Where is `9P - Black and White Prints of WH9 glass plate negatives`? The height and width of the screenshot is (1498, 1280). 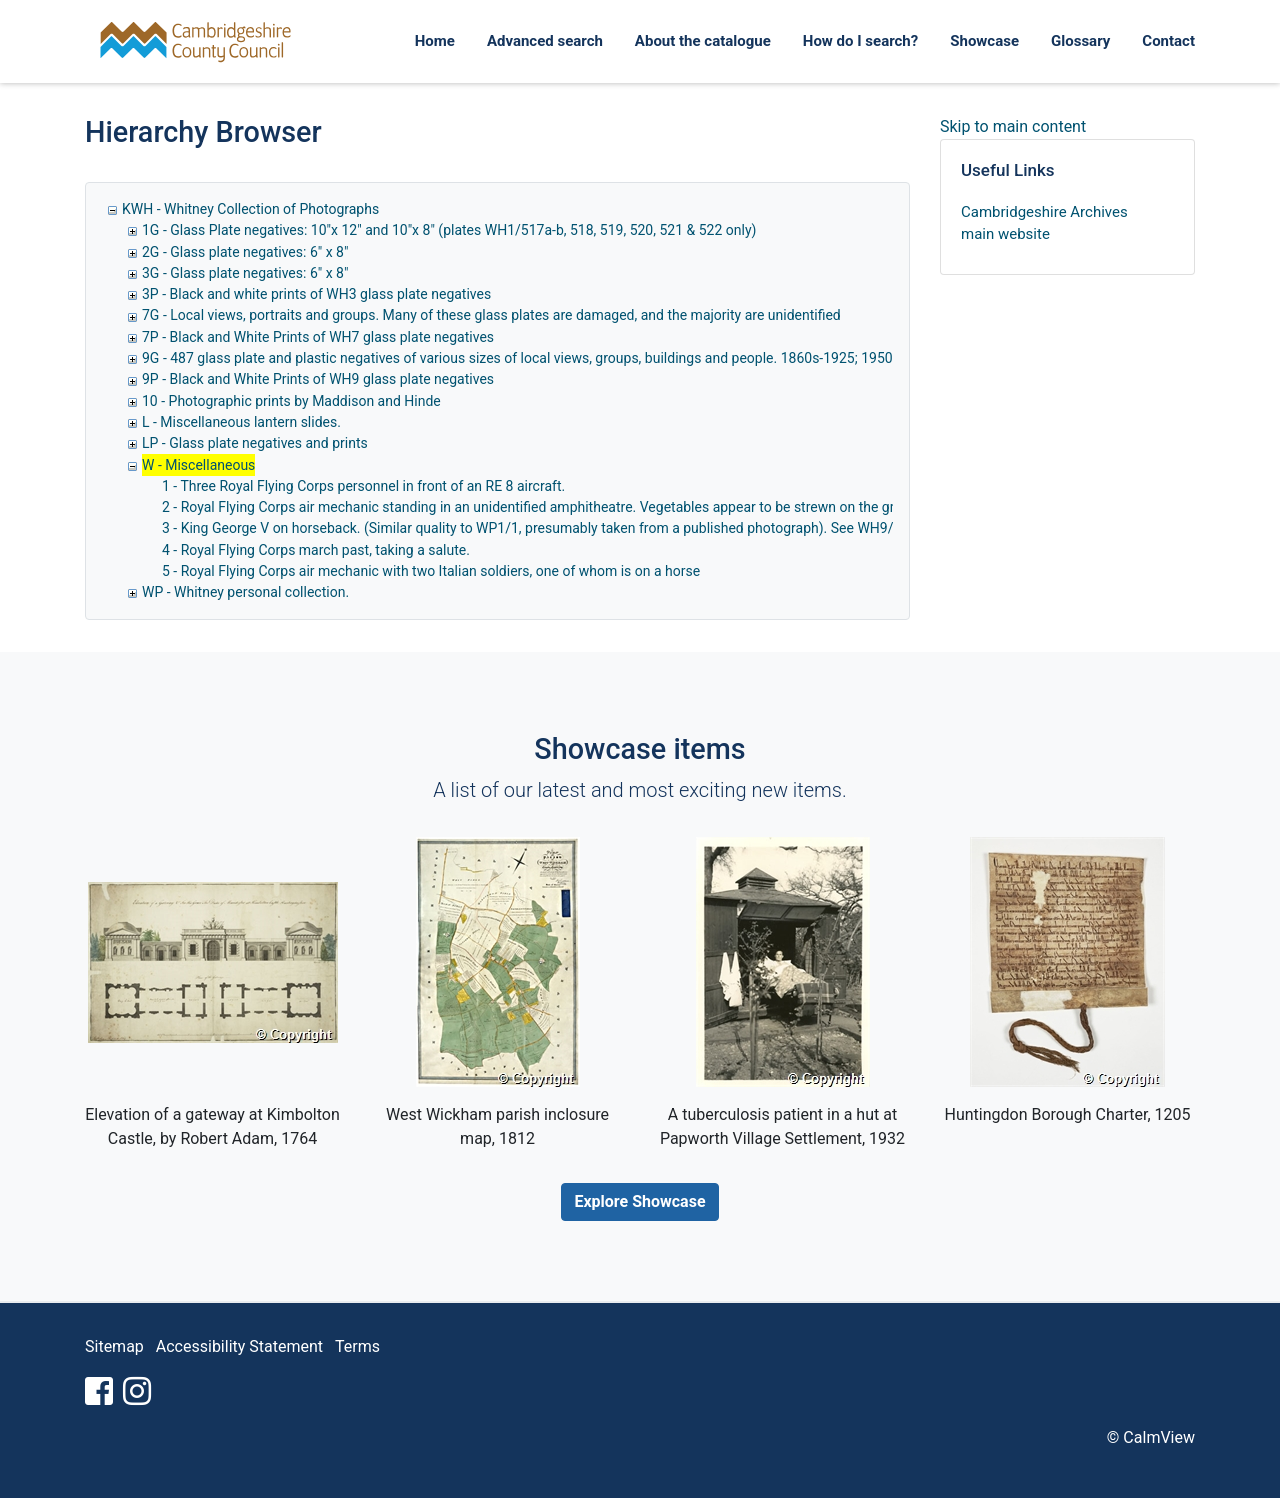 9P - Black and White Prints of WH9 glass plate negatives is located at coordinates (318, 379).